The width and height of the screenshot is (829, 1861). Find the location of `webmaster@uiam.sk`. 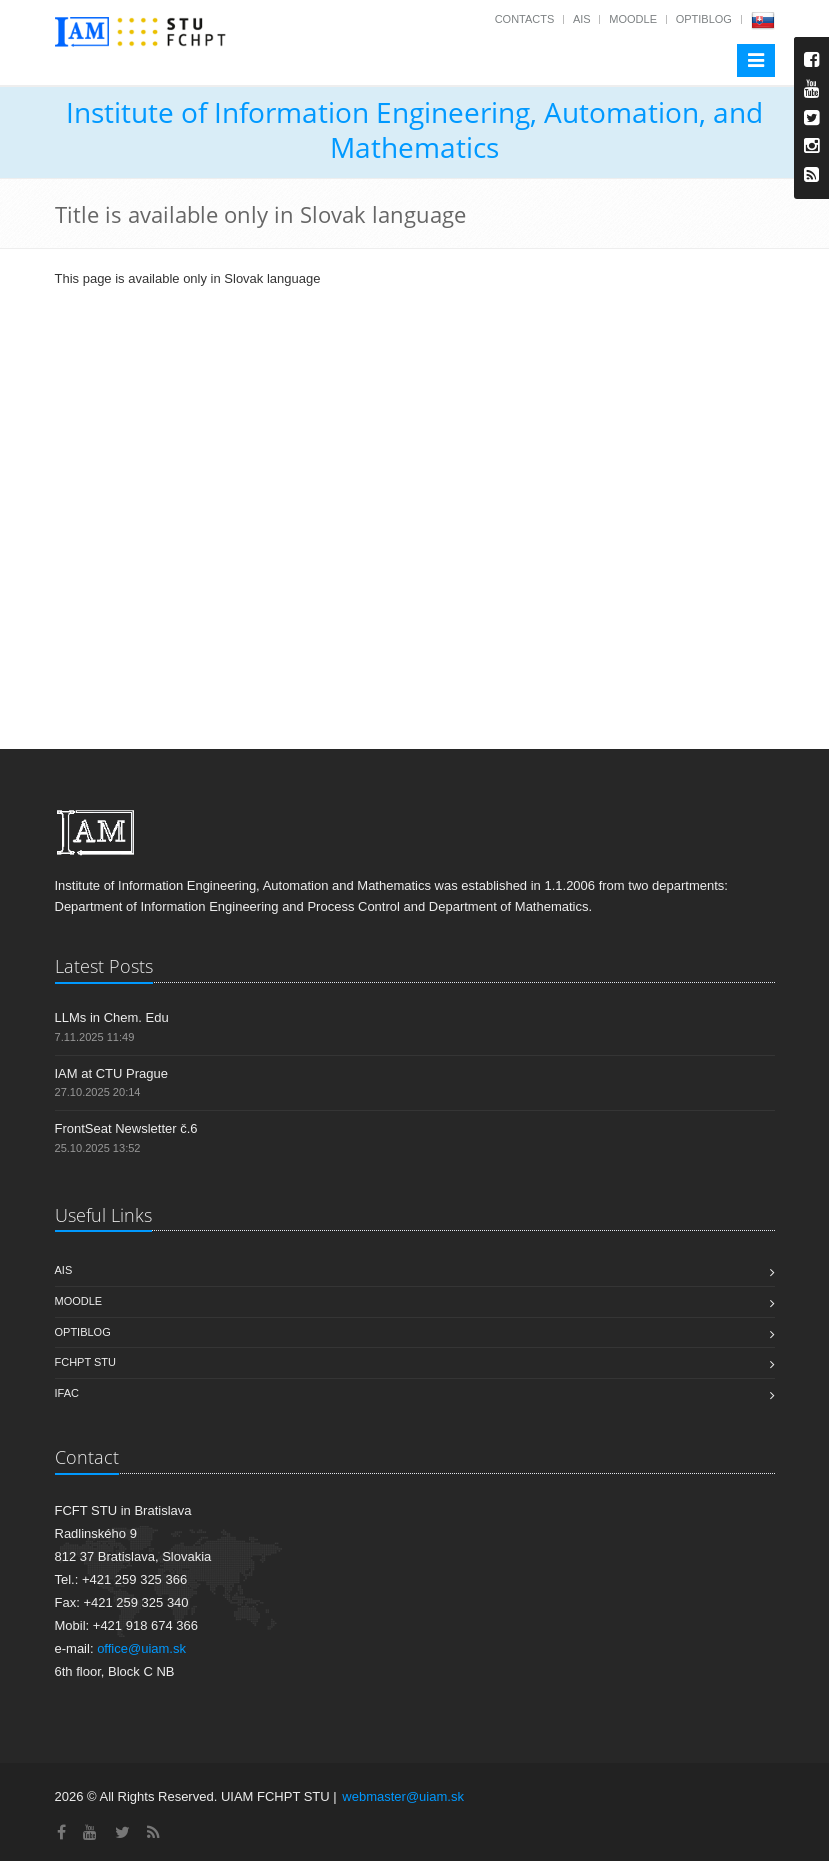

webmaster@uiam.sk is located at coordinates (403, 1796).